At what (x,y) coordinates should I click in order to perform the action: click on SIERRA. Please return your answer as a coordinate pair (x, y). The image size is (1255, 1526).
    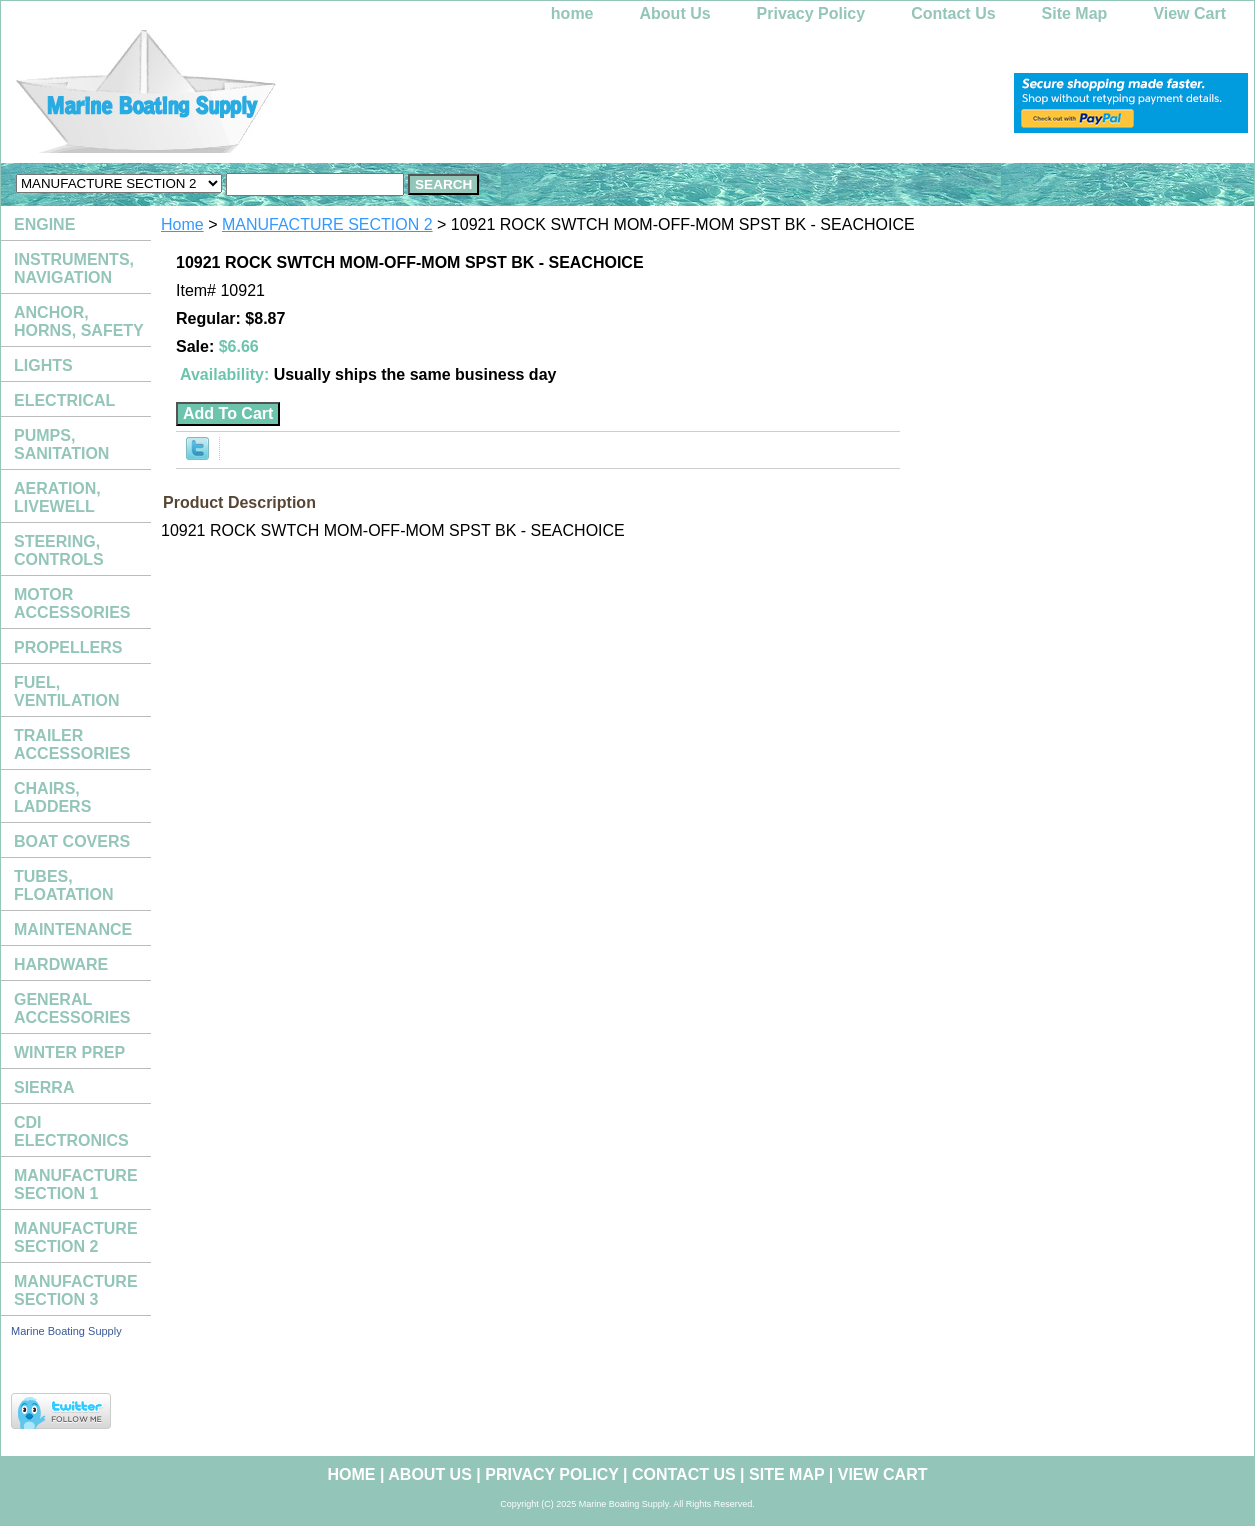
    Looking at the image, I should click on (44, 1087).